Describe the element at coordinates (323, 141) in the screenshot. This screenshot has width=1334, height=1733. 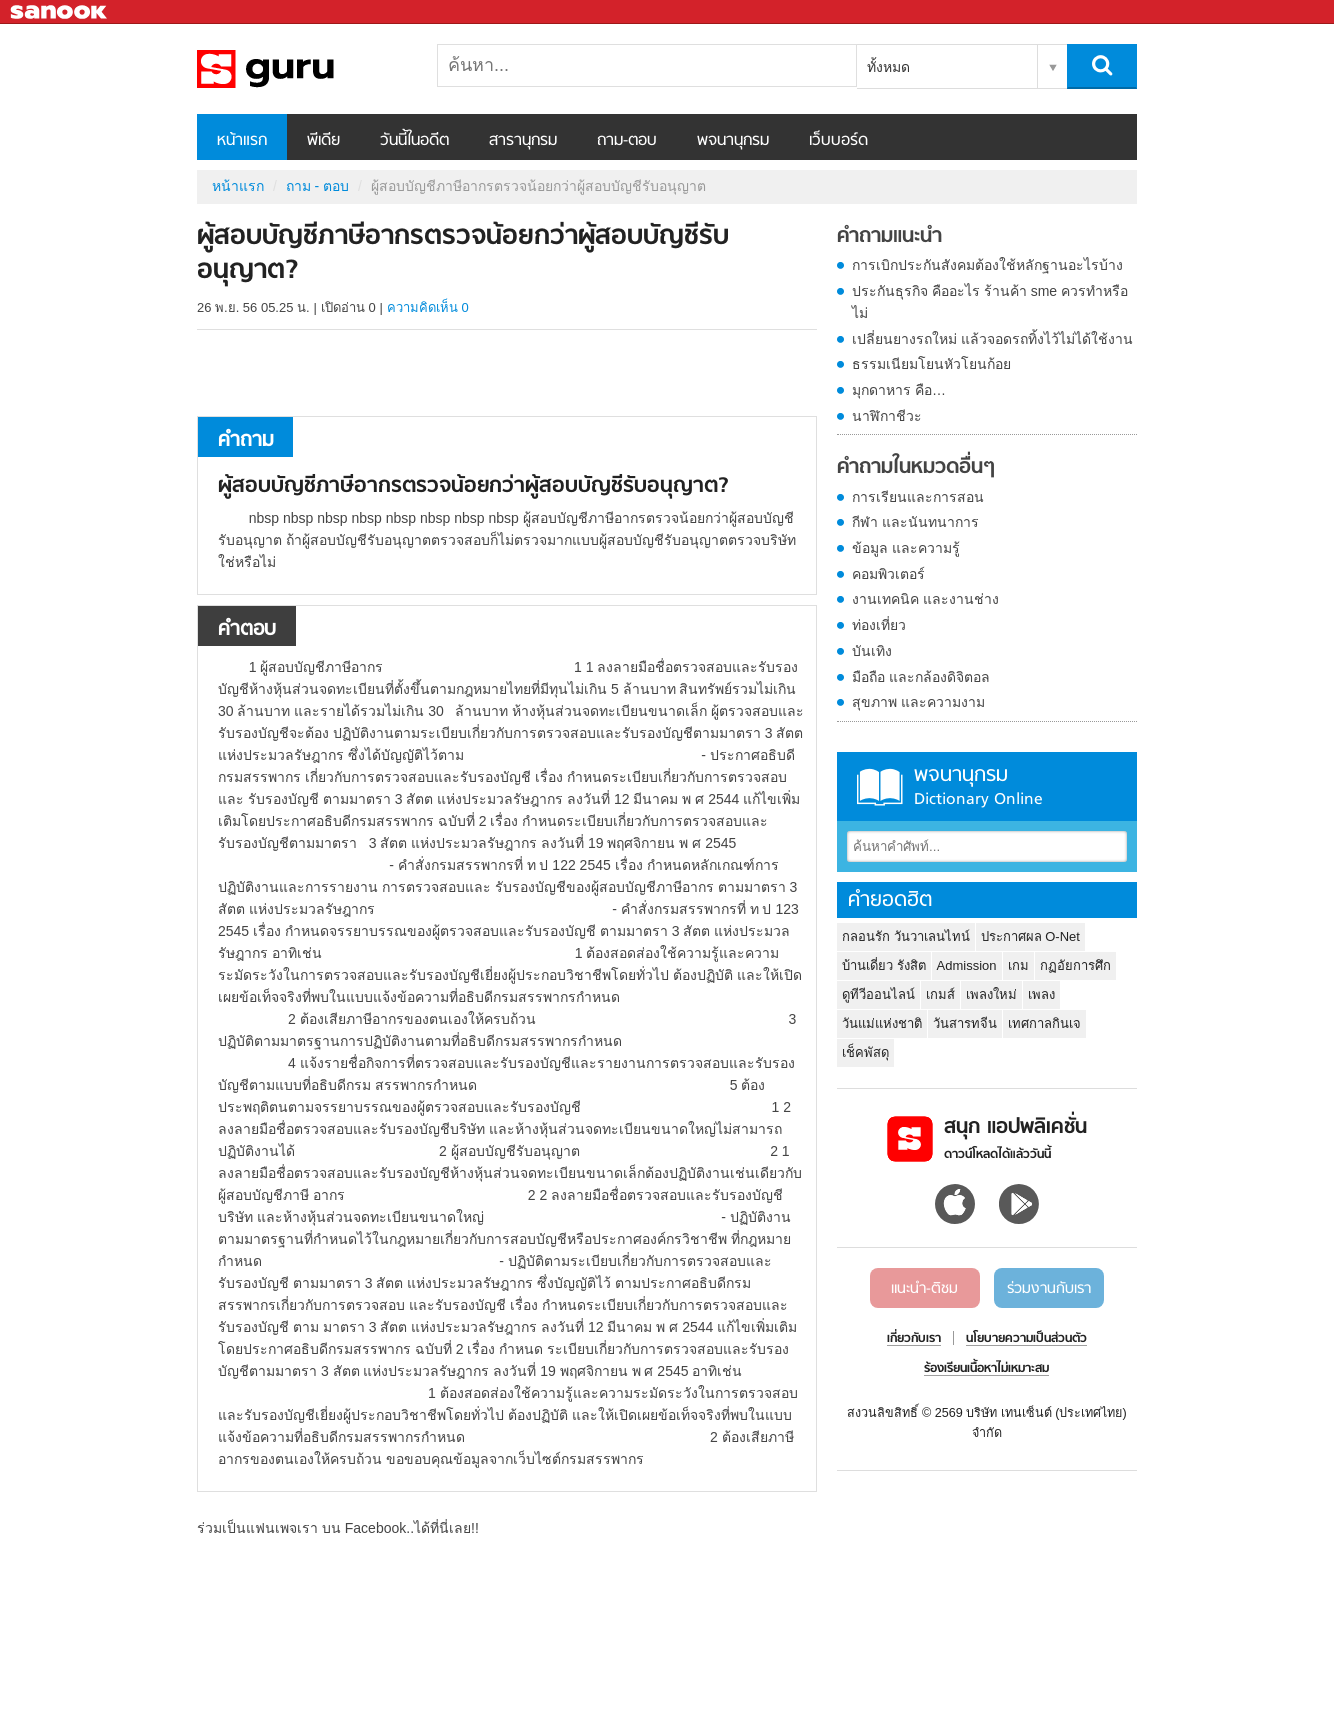
I see `พีเดีย` at that location.